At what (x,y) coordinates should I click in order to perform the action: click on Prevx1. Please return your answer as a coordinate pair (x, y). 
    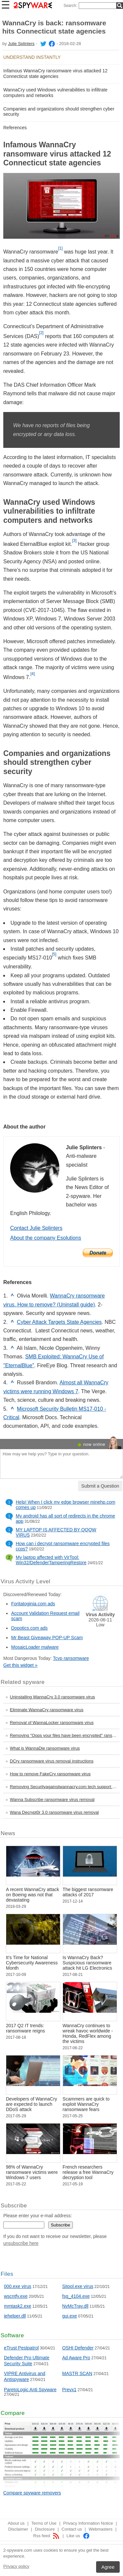
    Looking at the image, I should click on (69, 2389).